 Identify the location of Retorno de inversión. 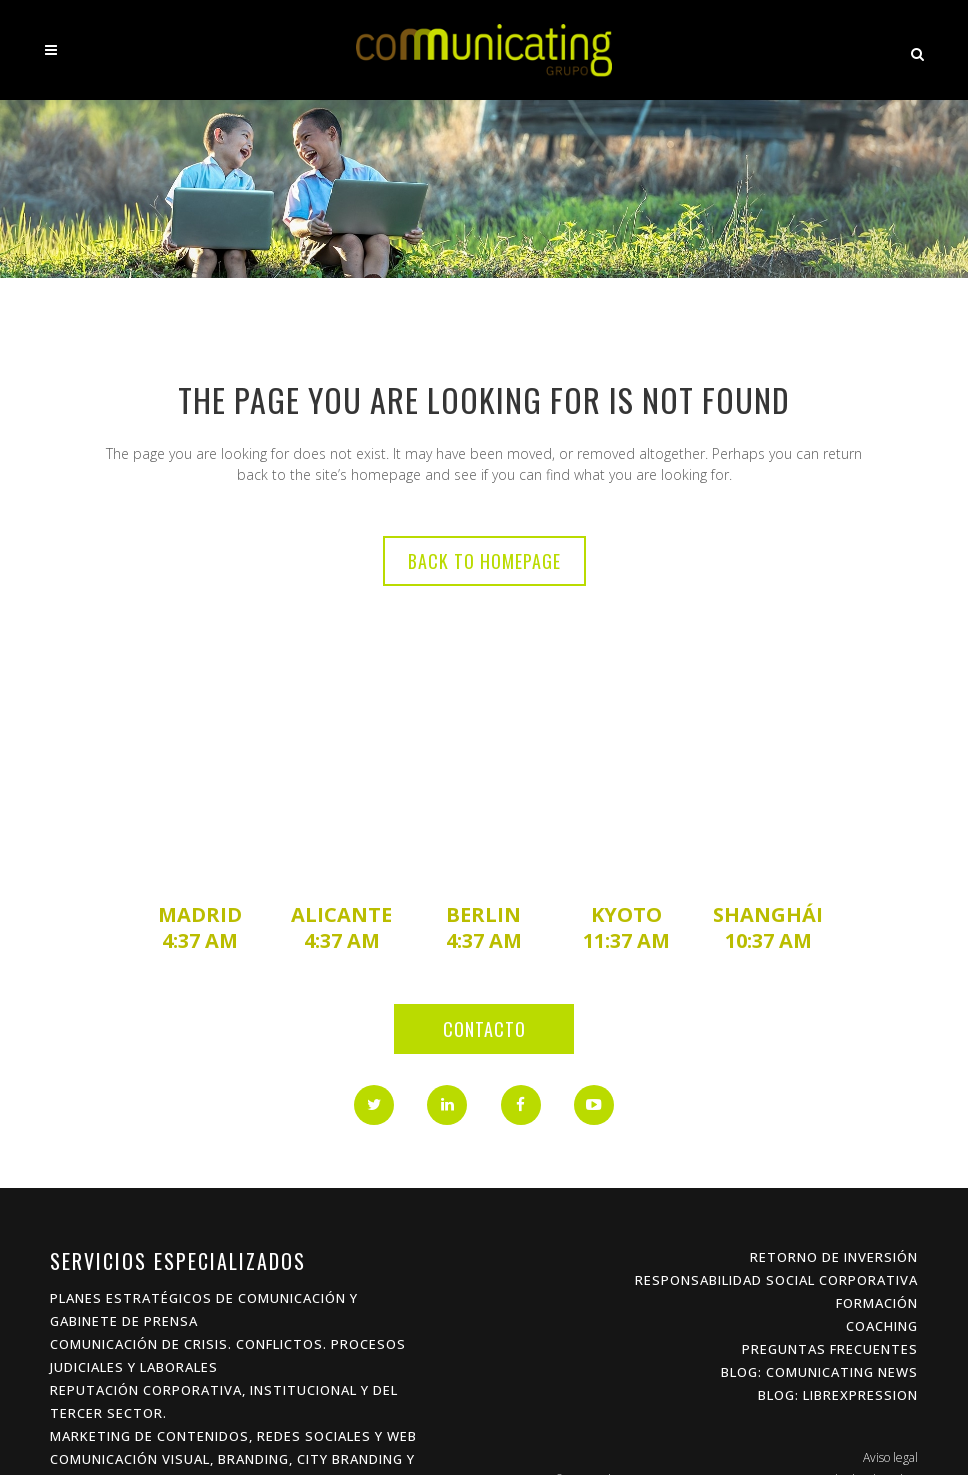
(834, 1257).